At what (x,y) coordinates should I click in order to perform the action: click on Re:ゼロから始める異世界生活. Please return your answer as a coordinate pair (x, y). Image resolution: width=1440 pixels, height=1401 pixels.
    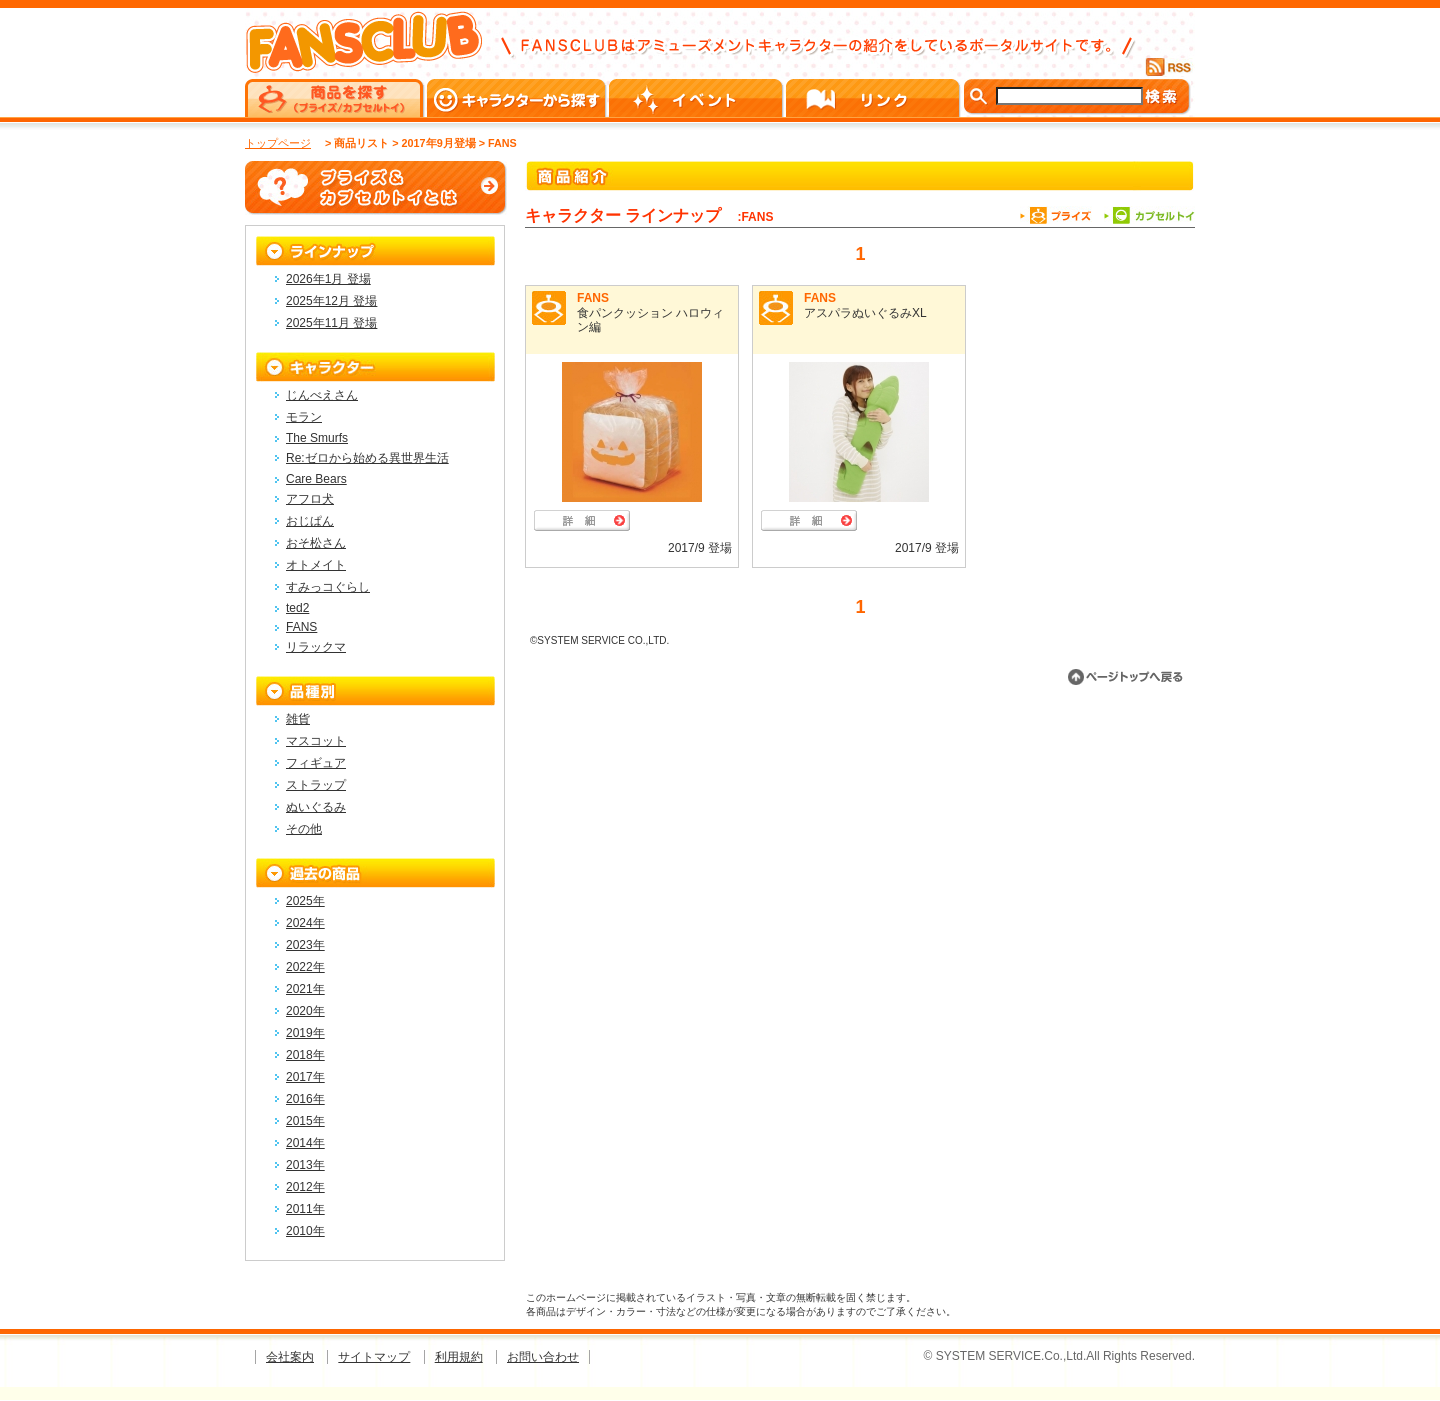
    Looking at the image, I should click on (367, 458).